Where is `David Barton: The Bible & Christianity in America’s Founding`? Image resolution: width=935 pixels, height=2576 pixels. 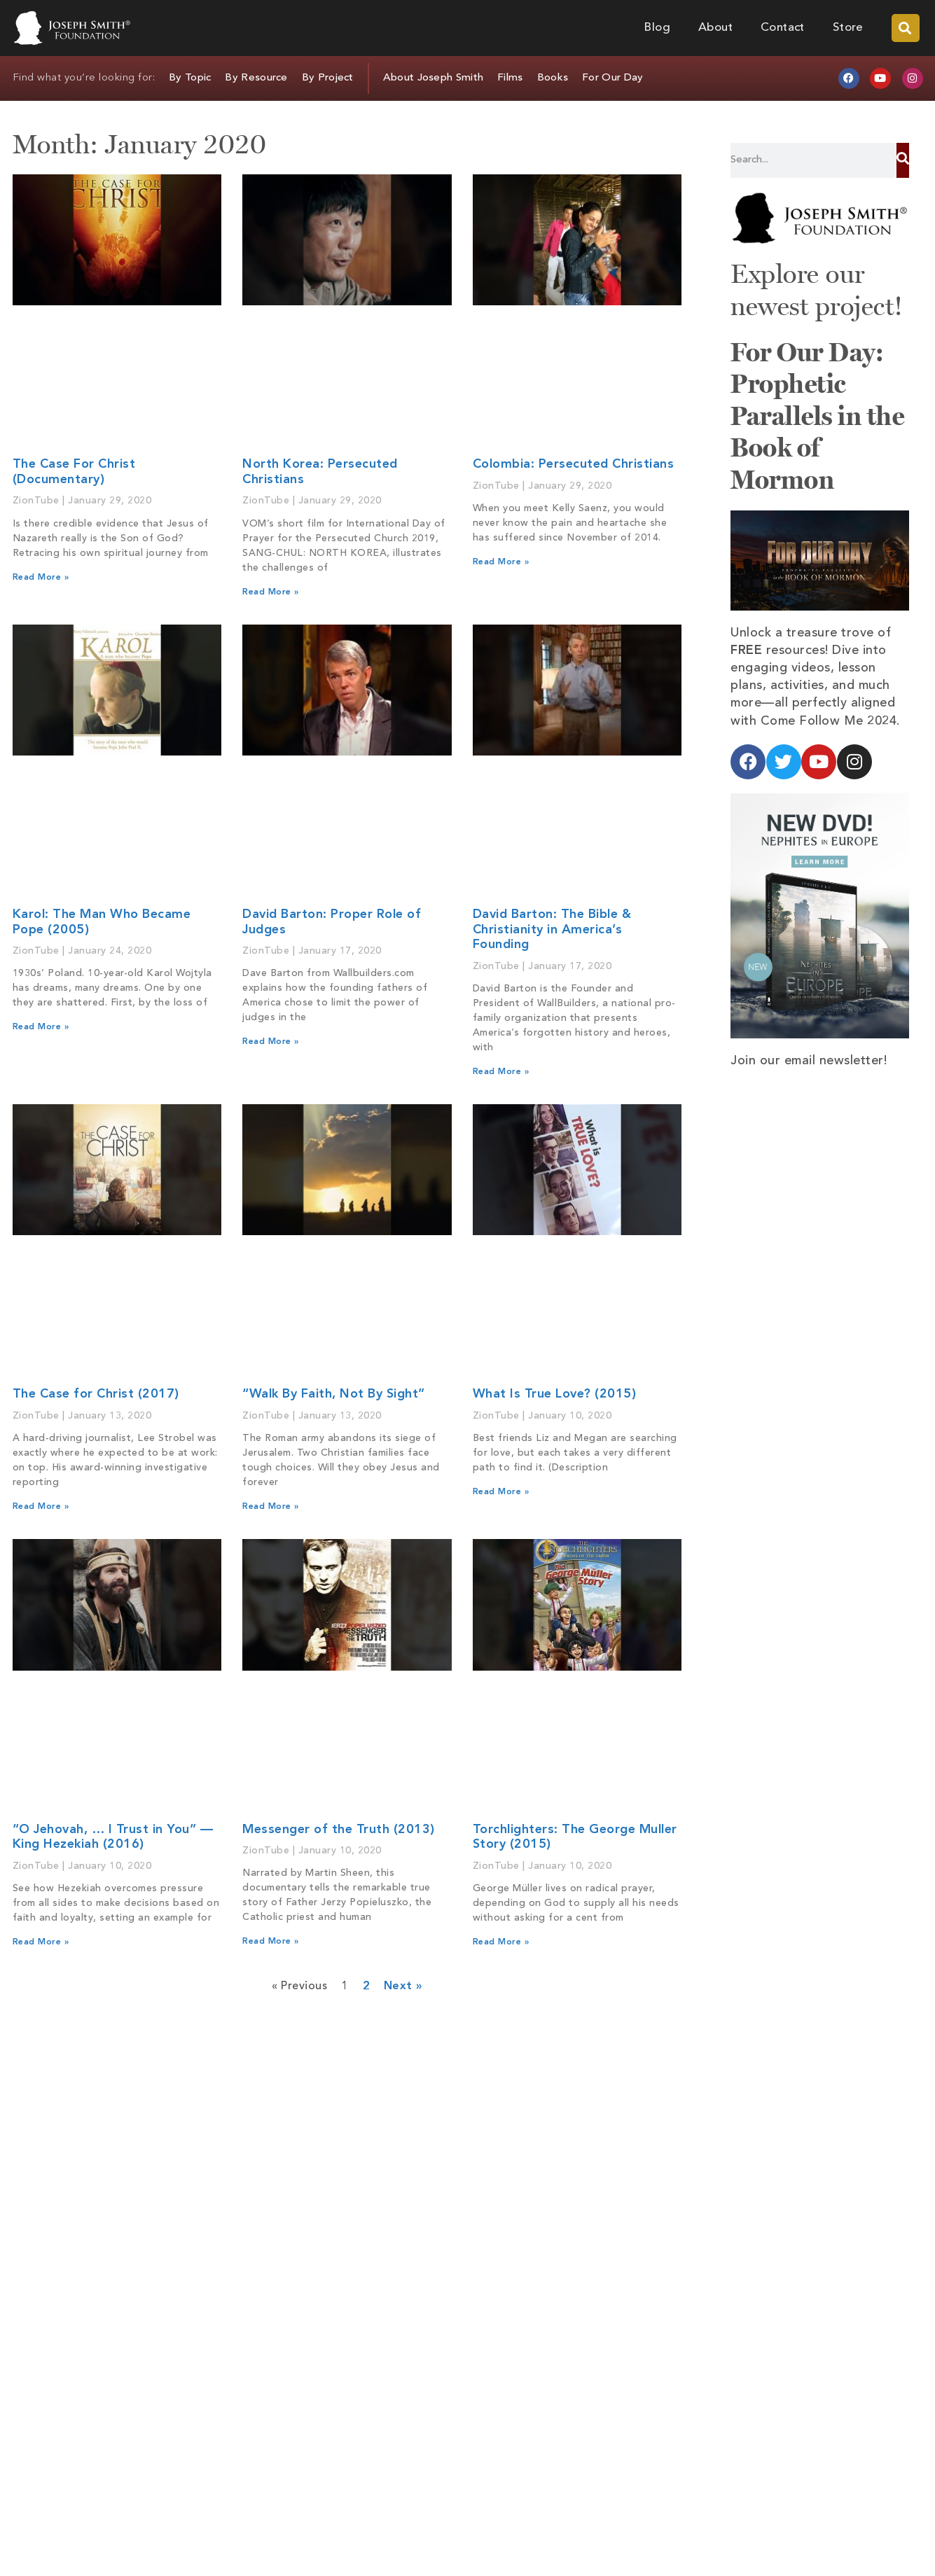 David Barton: The Bible & Christianity in America’s Founding is located at coordinates (552, 929).